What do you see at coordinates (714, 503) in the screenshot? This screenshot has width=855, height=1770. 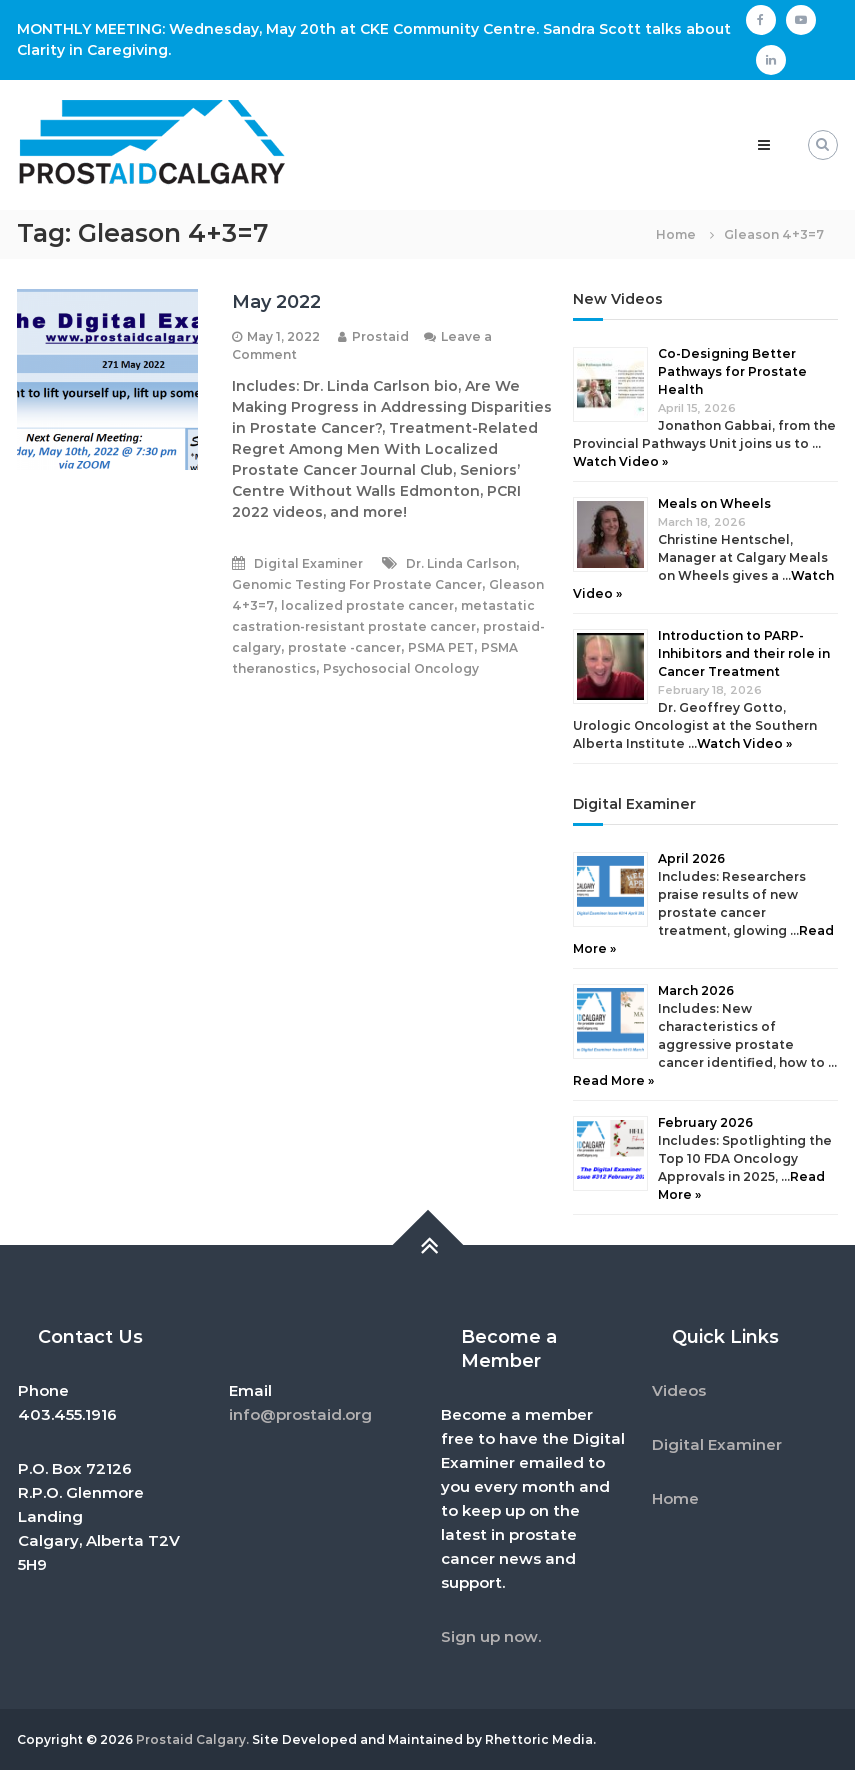 I see `Meals on Wheels` at bounding box center [714, 503].